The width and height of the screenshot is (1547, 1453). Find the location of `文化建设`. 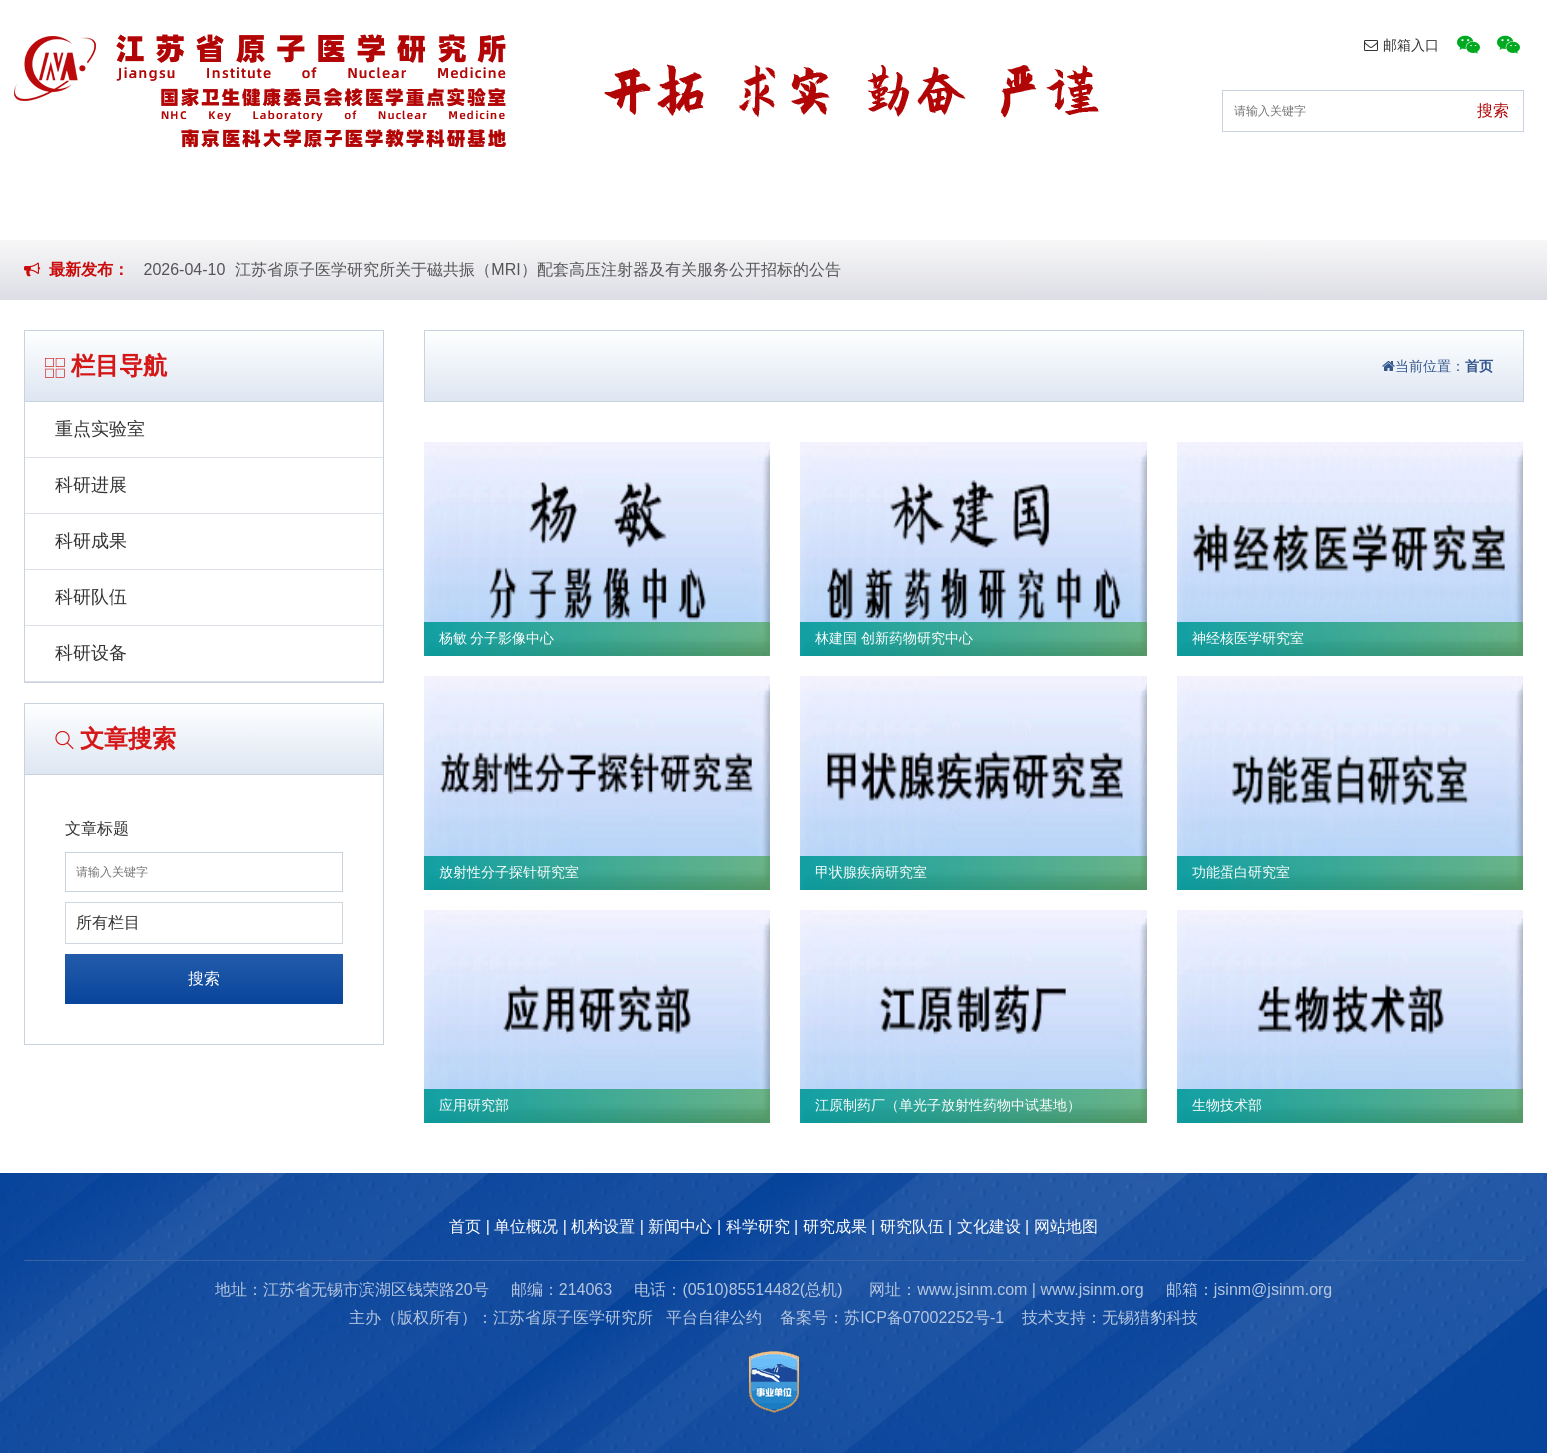

文化建设 is located at coordinates (1301, 208).